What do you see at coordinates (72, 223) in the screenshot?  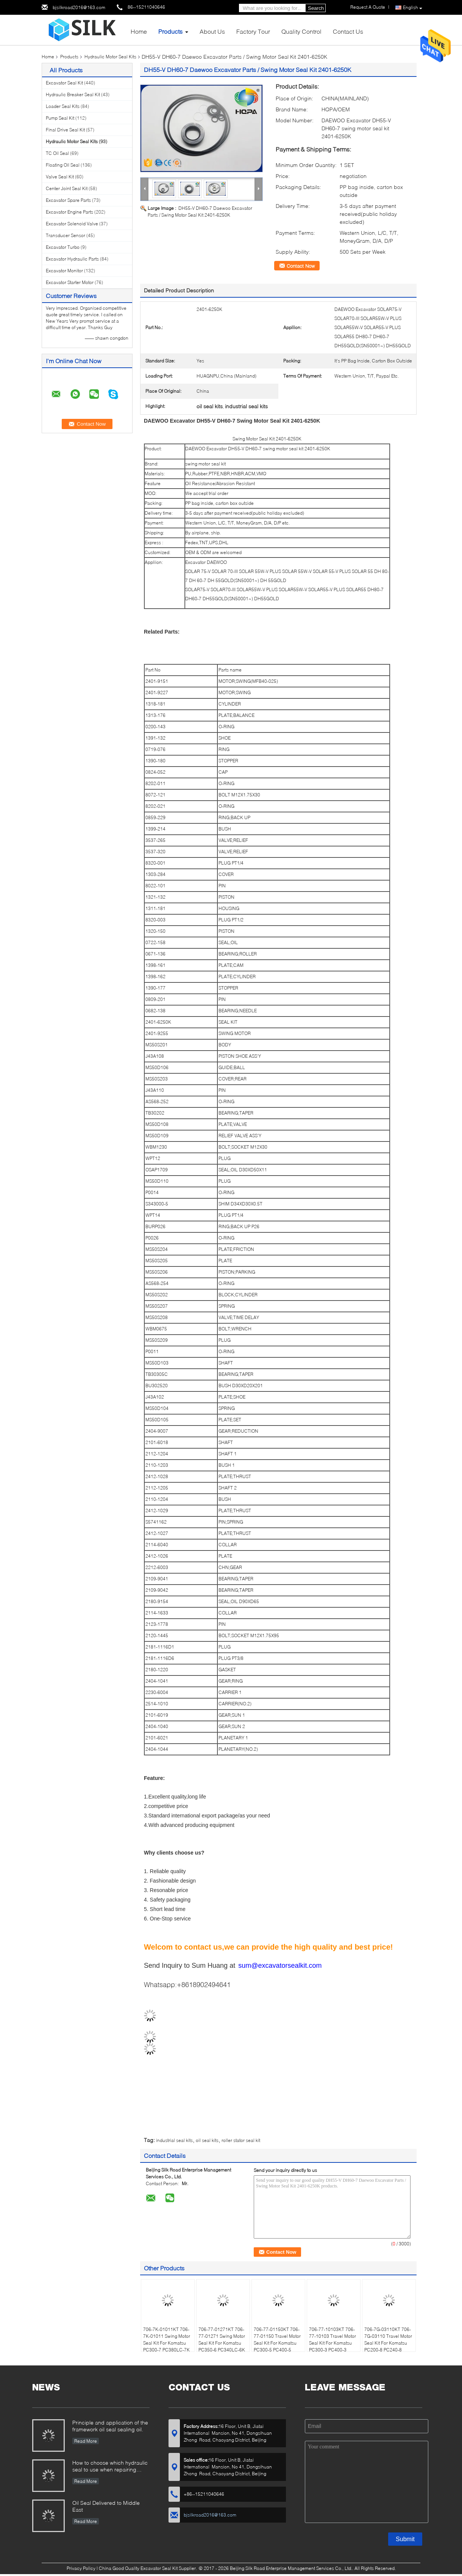 I see `Excavator Solenoid Valve` at bounding box center [72, 223].